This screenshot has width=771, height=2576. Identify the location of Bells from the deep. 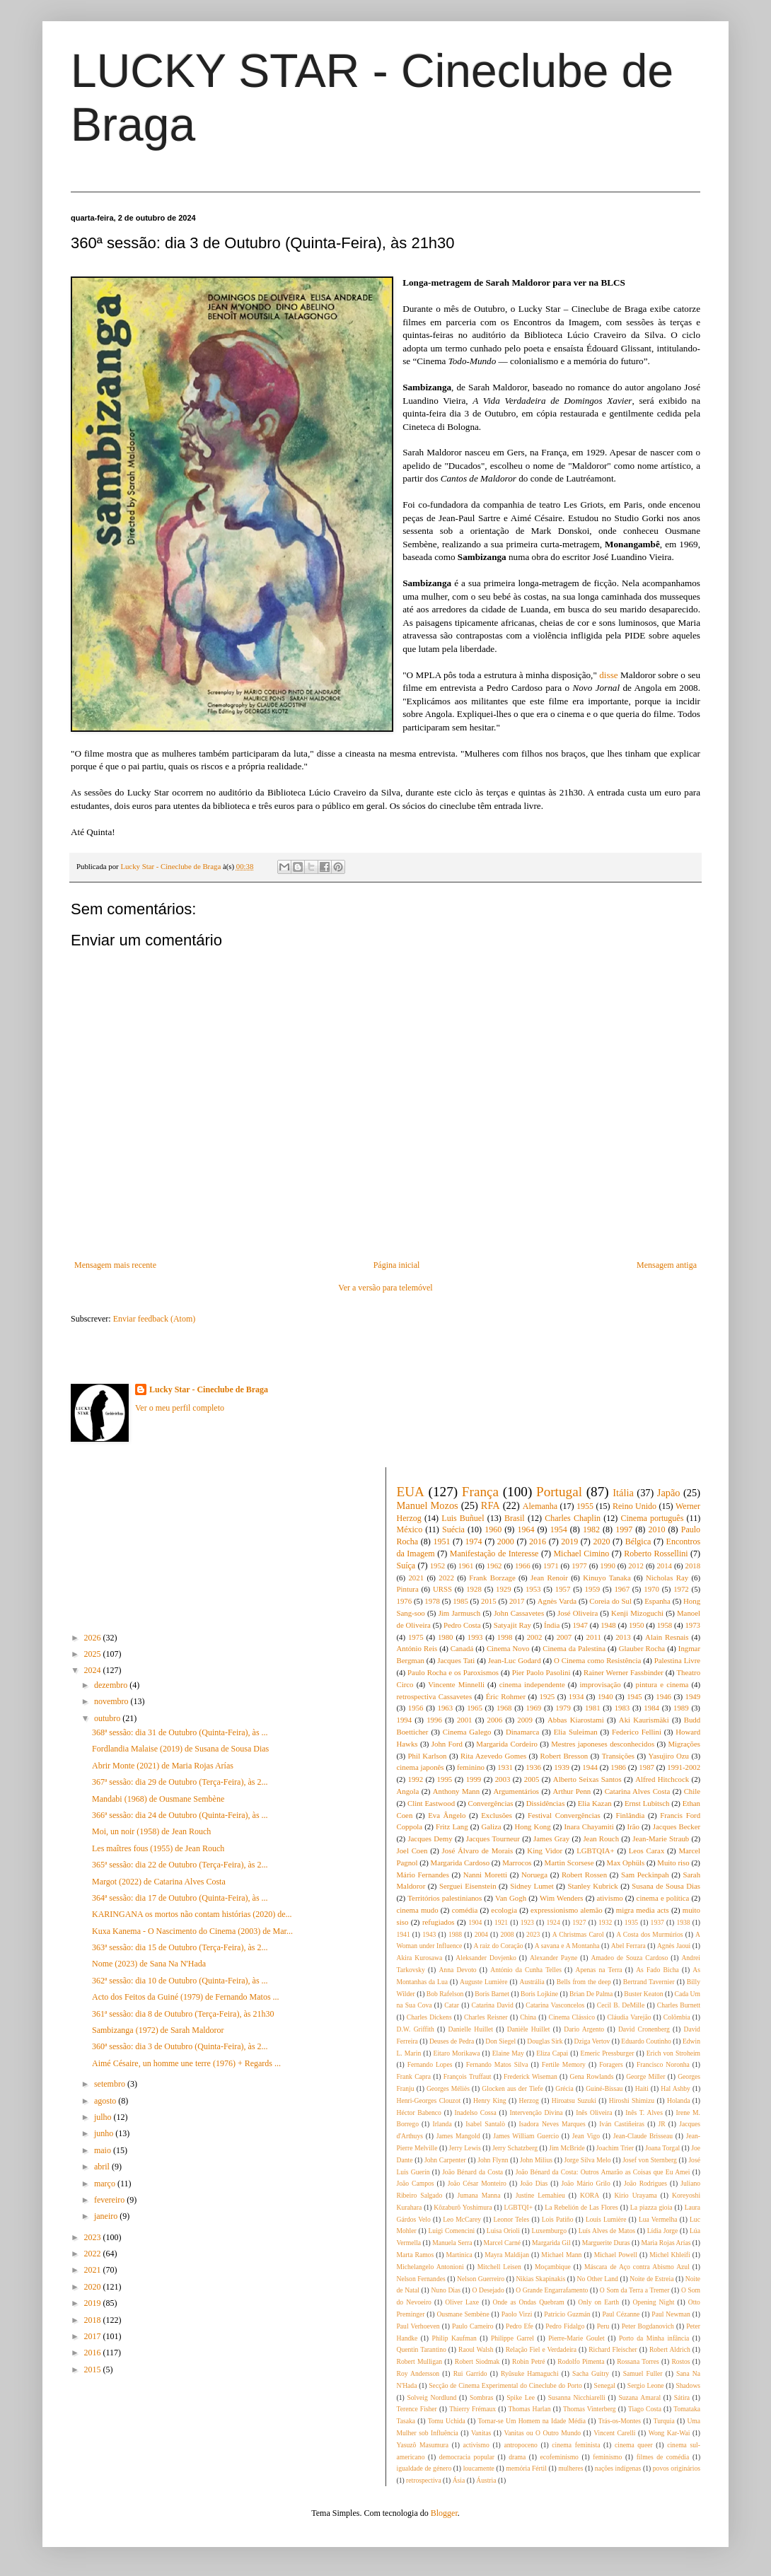
(584, 1982).